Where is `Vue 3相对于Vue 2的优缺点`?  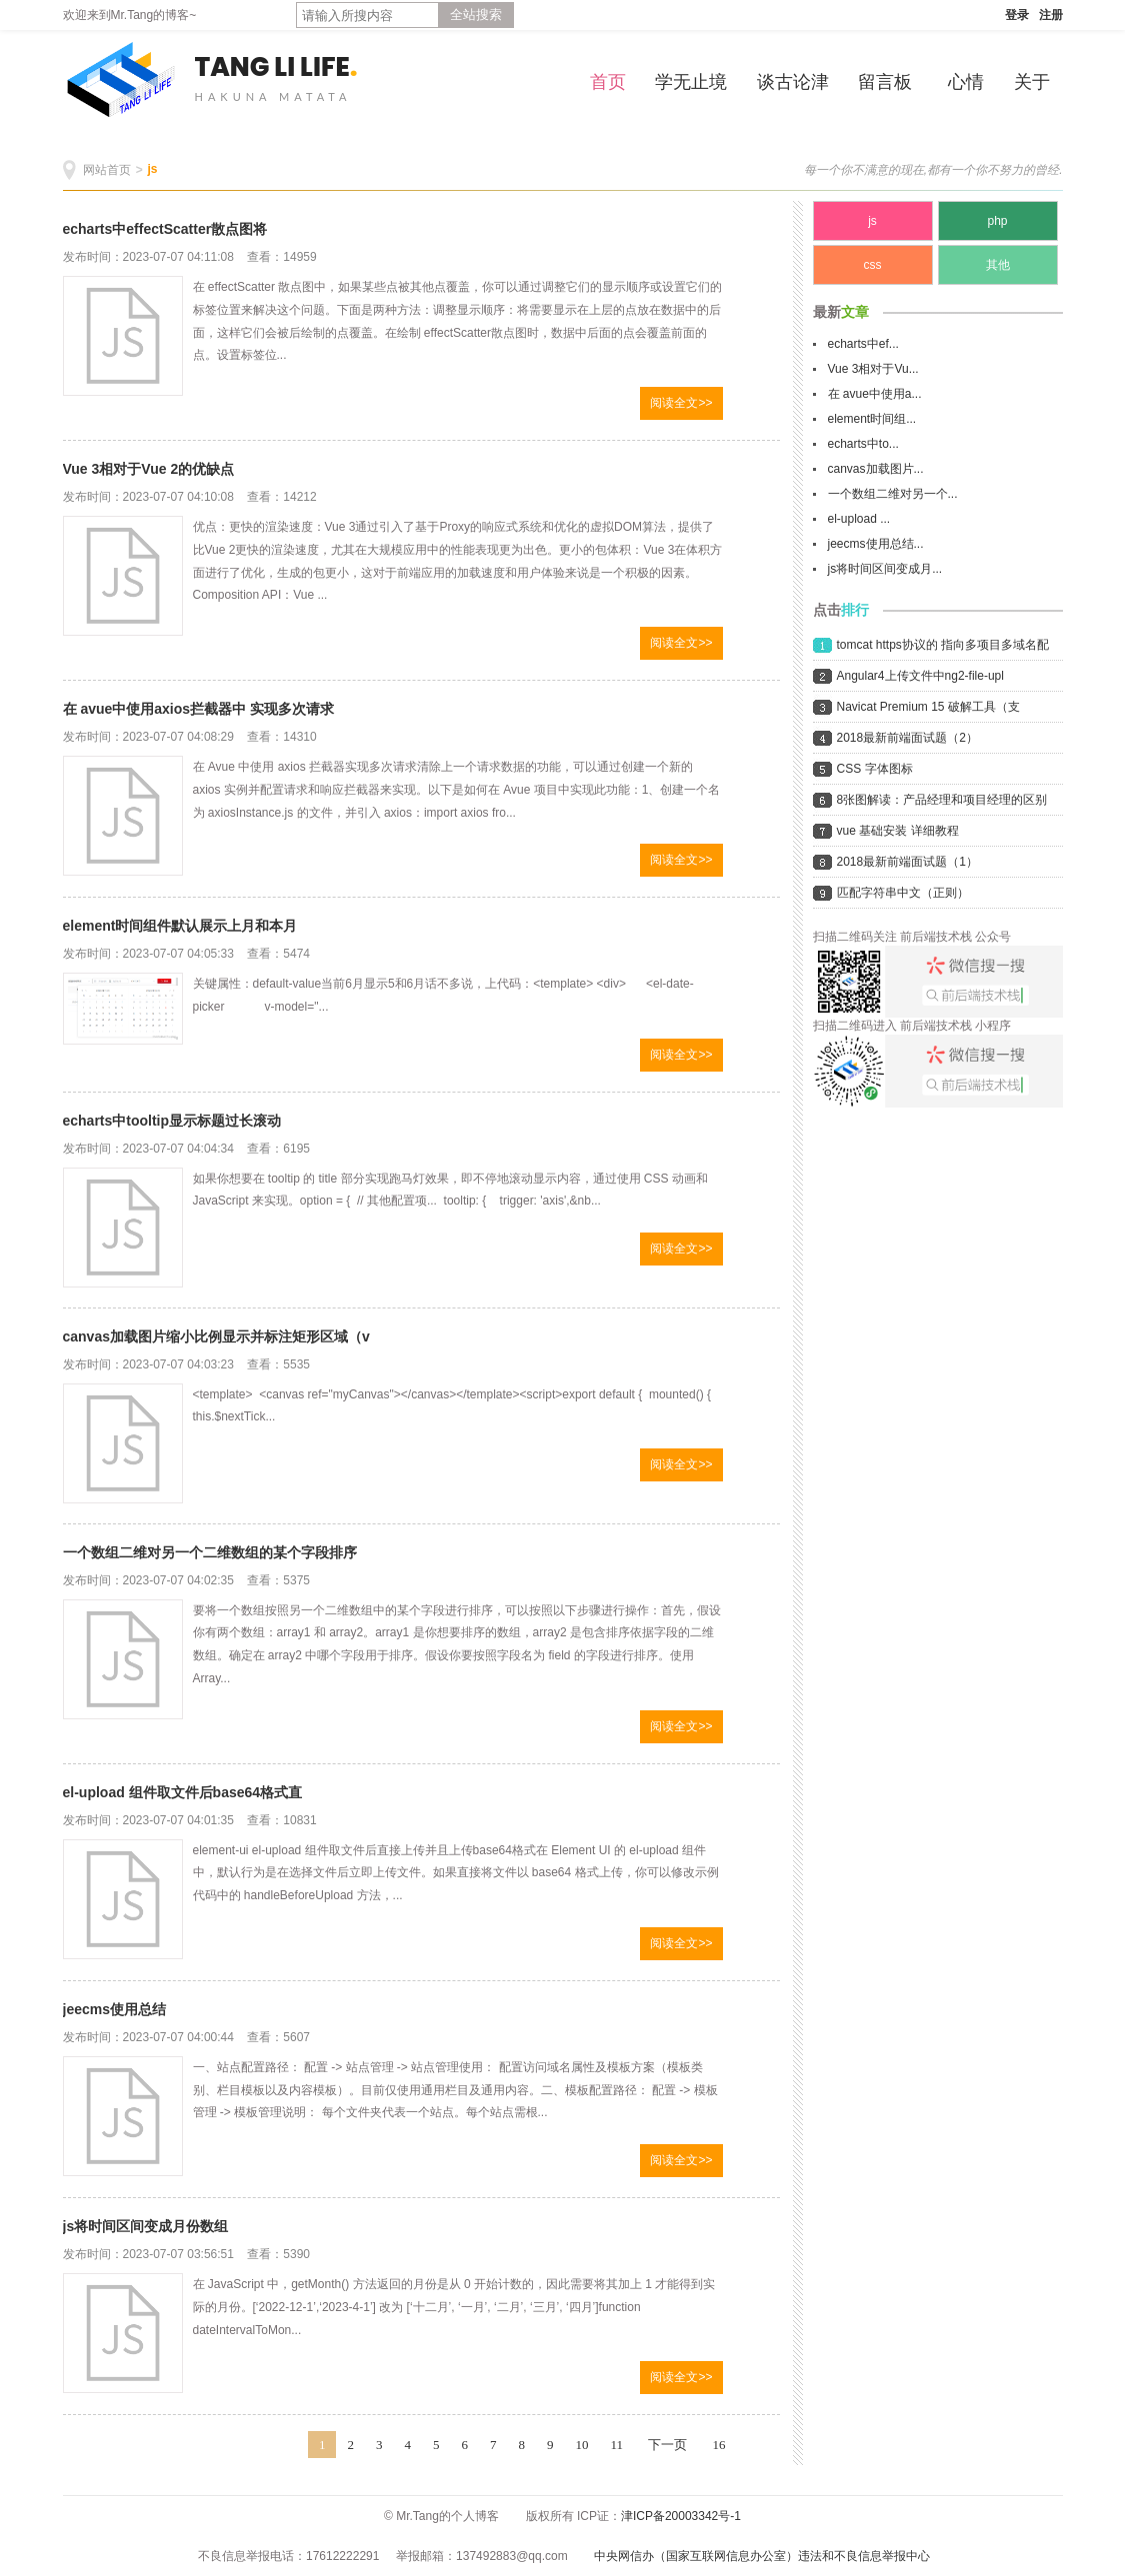 Vue 3相对于Vue 2的优缺点 is located at coordinates (149, 469).